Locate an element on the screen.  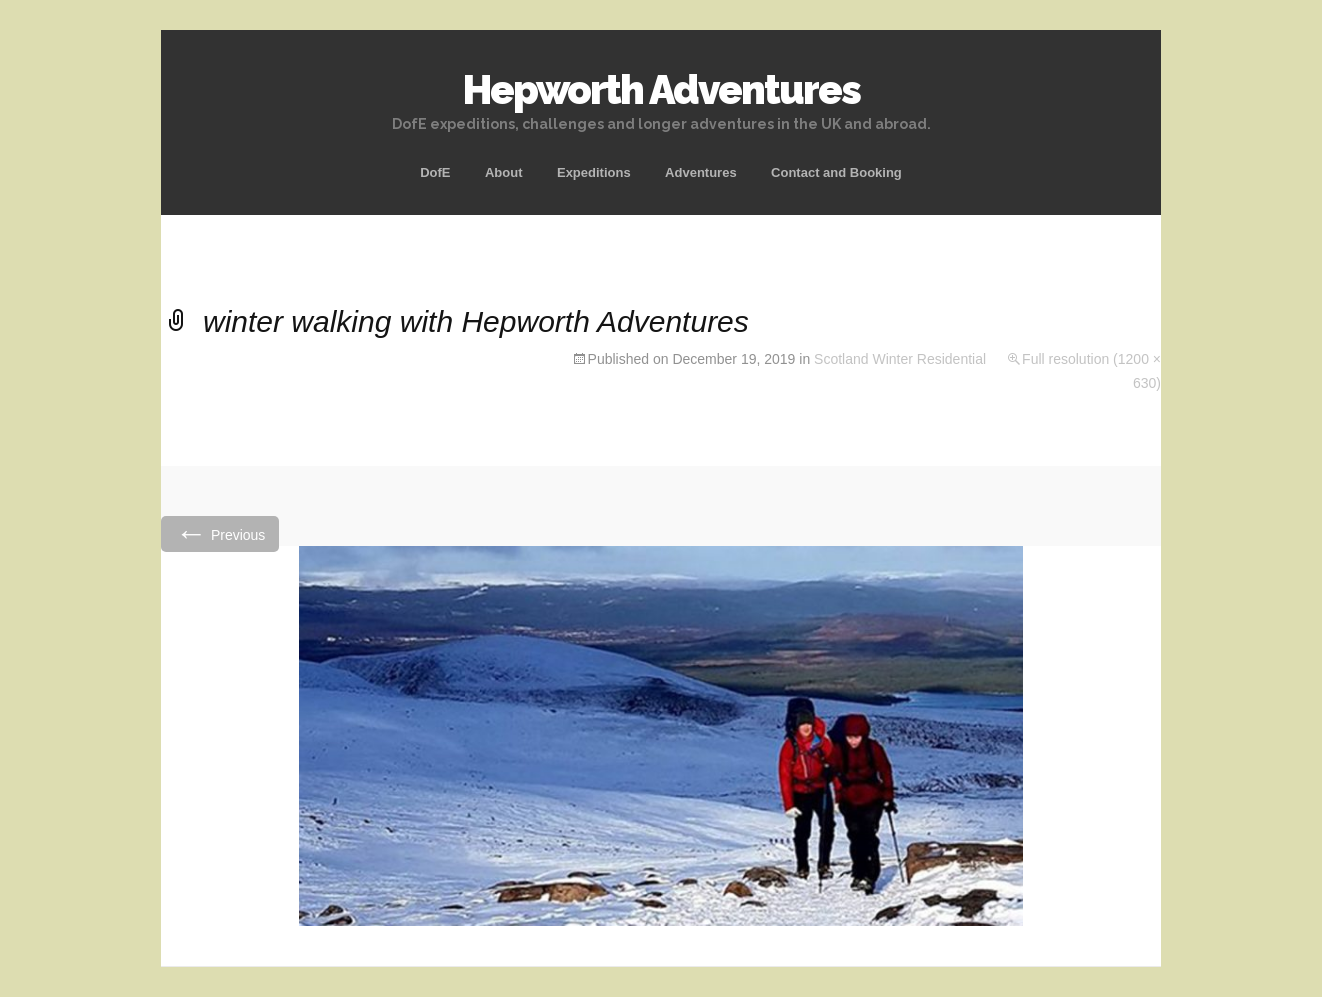
About is located at coordinates (504, 172).